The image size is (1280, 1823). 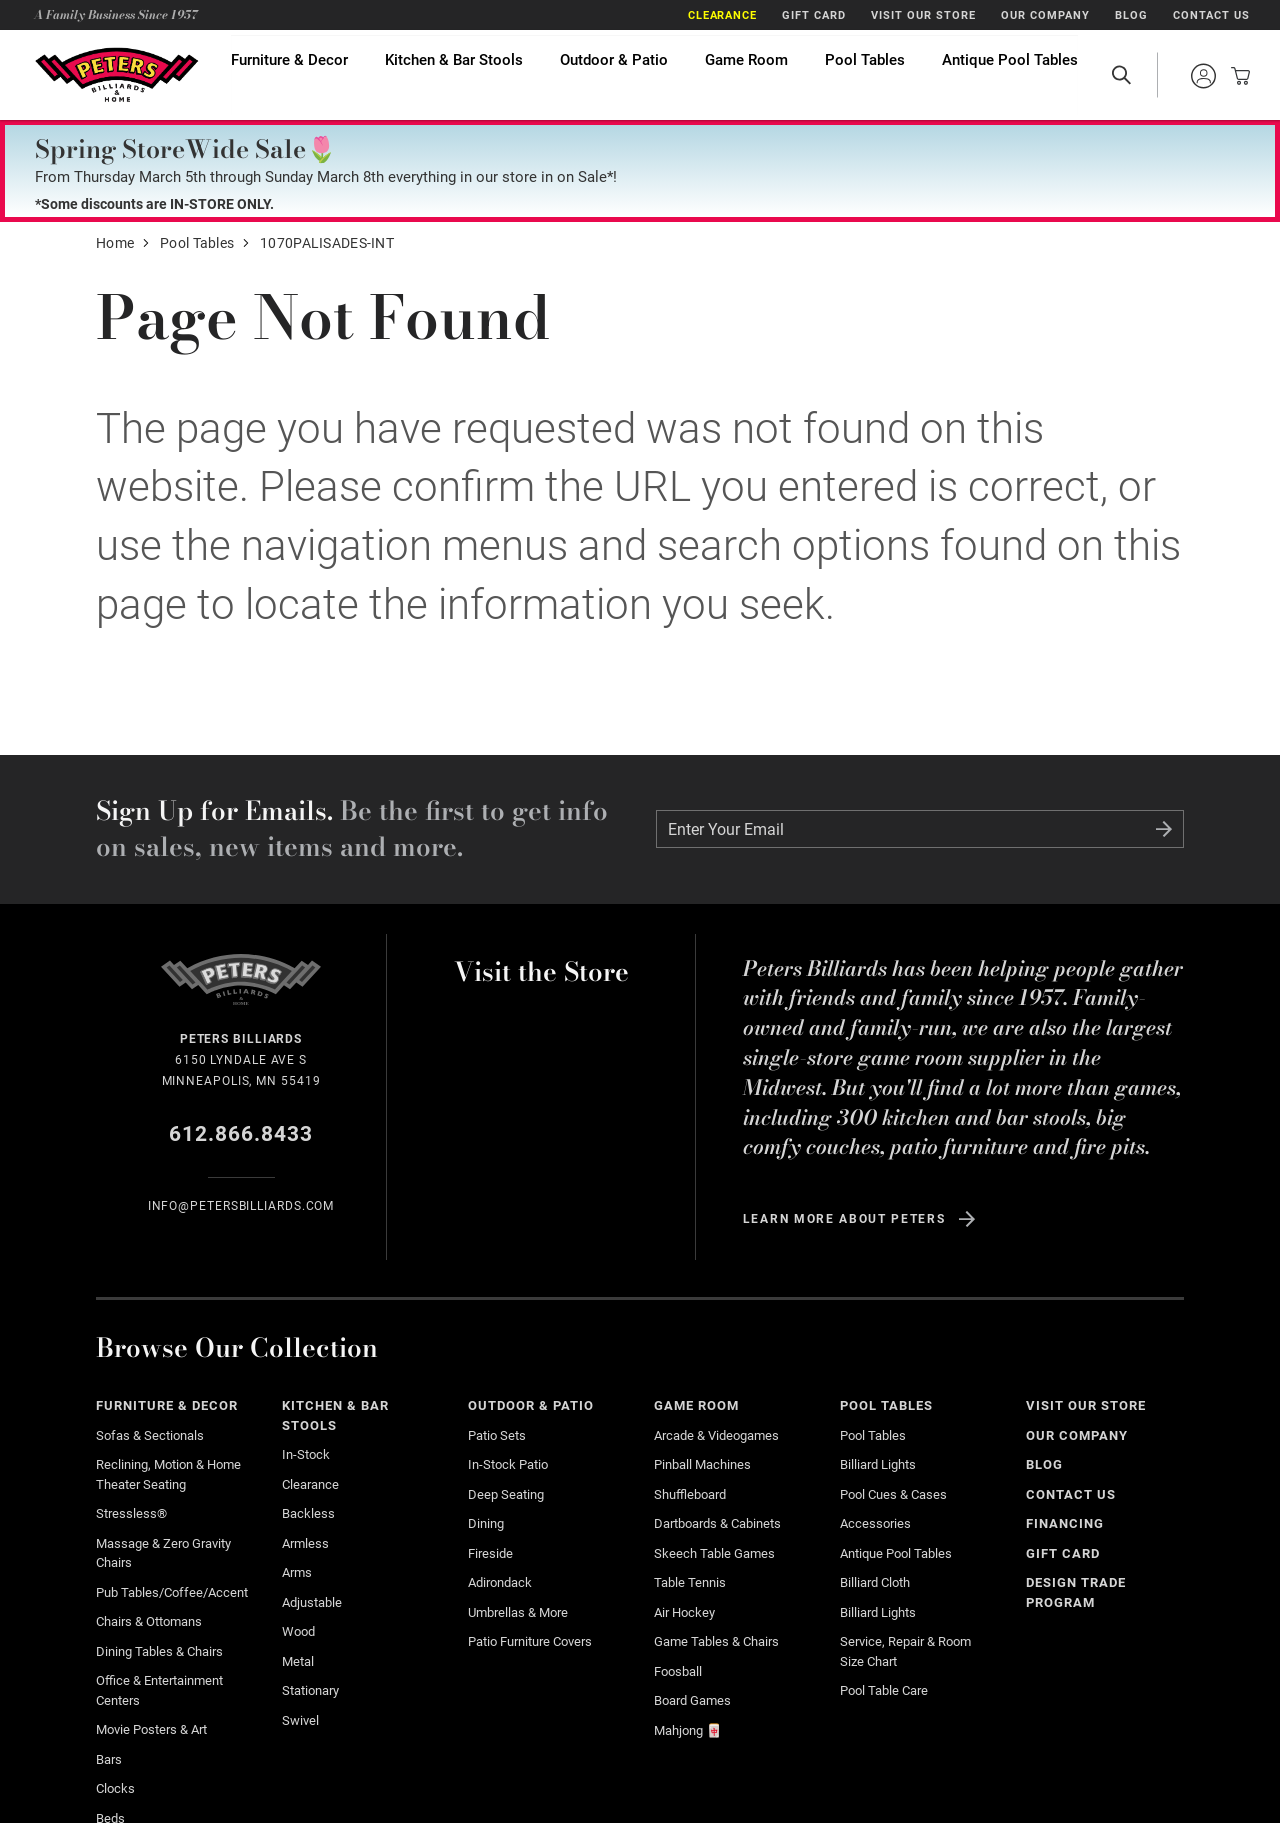 I want to click on Shuffleboard, so click(x=690, y=1494).